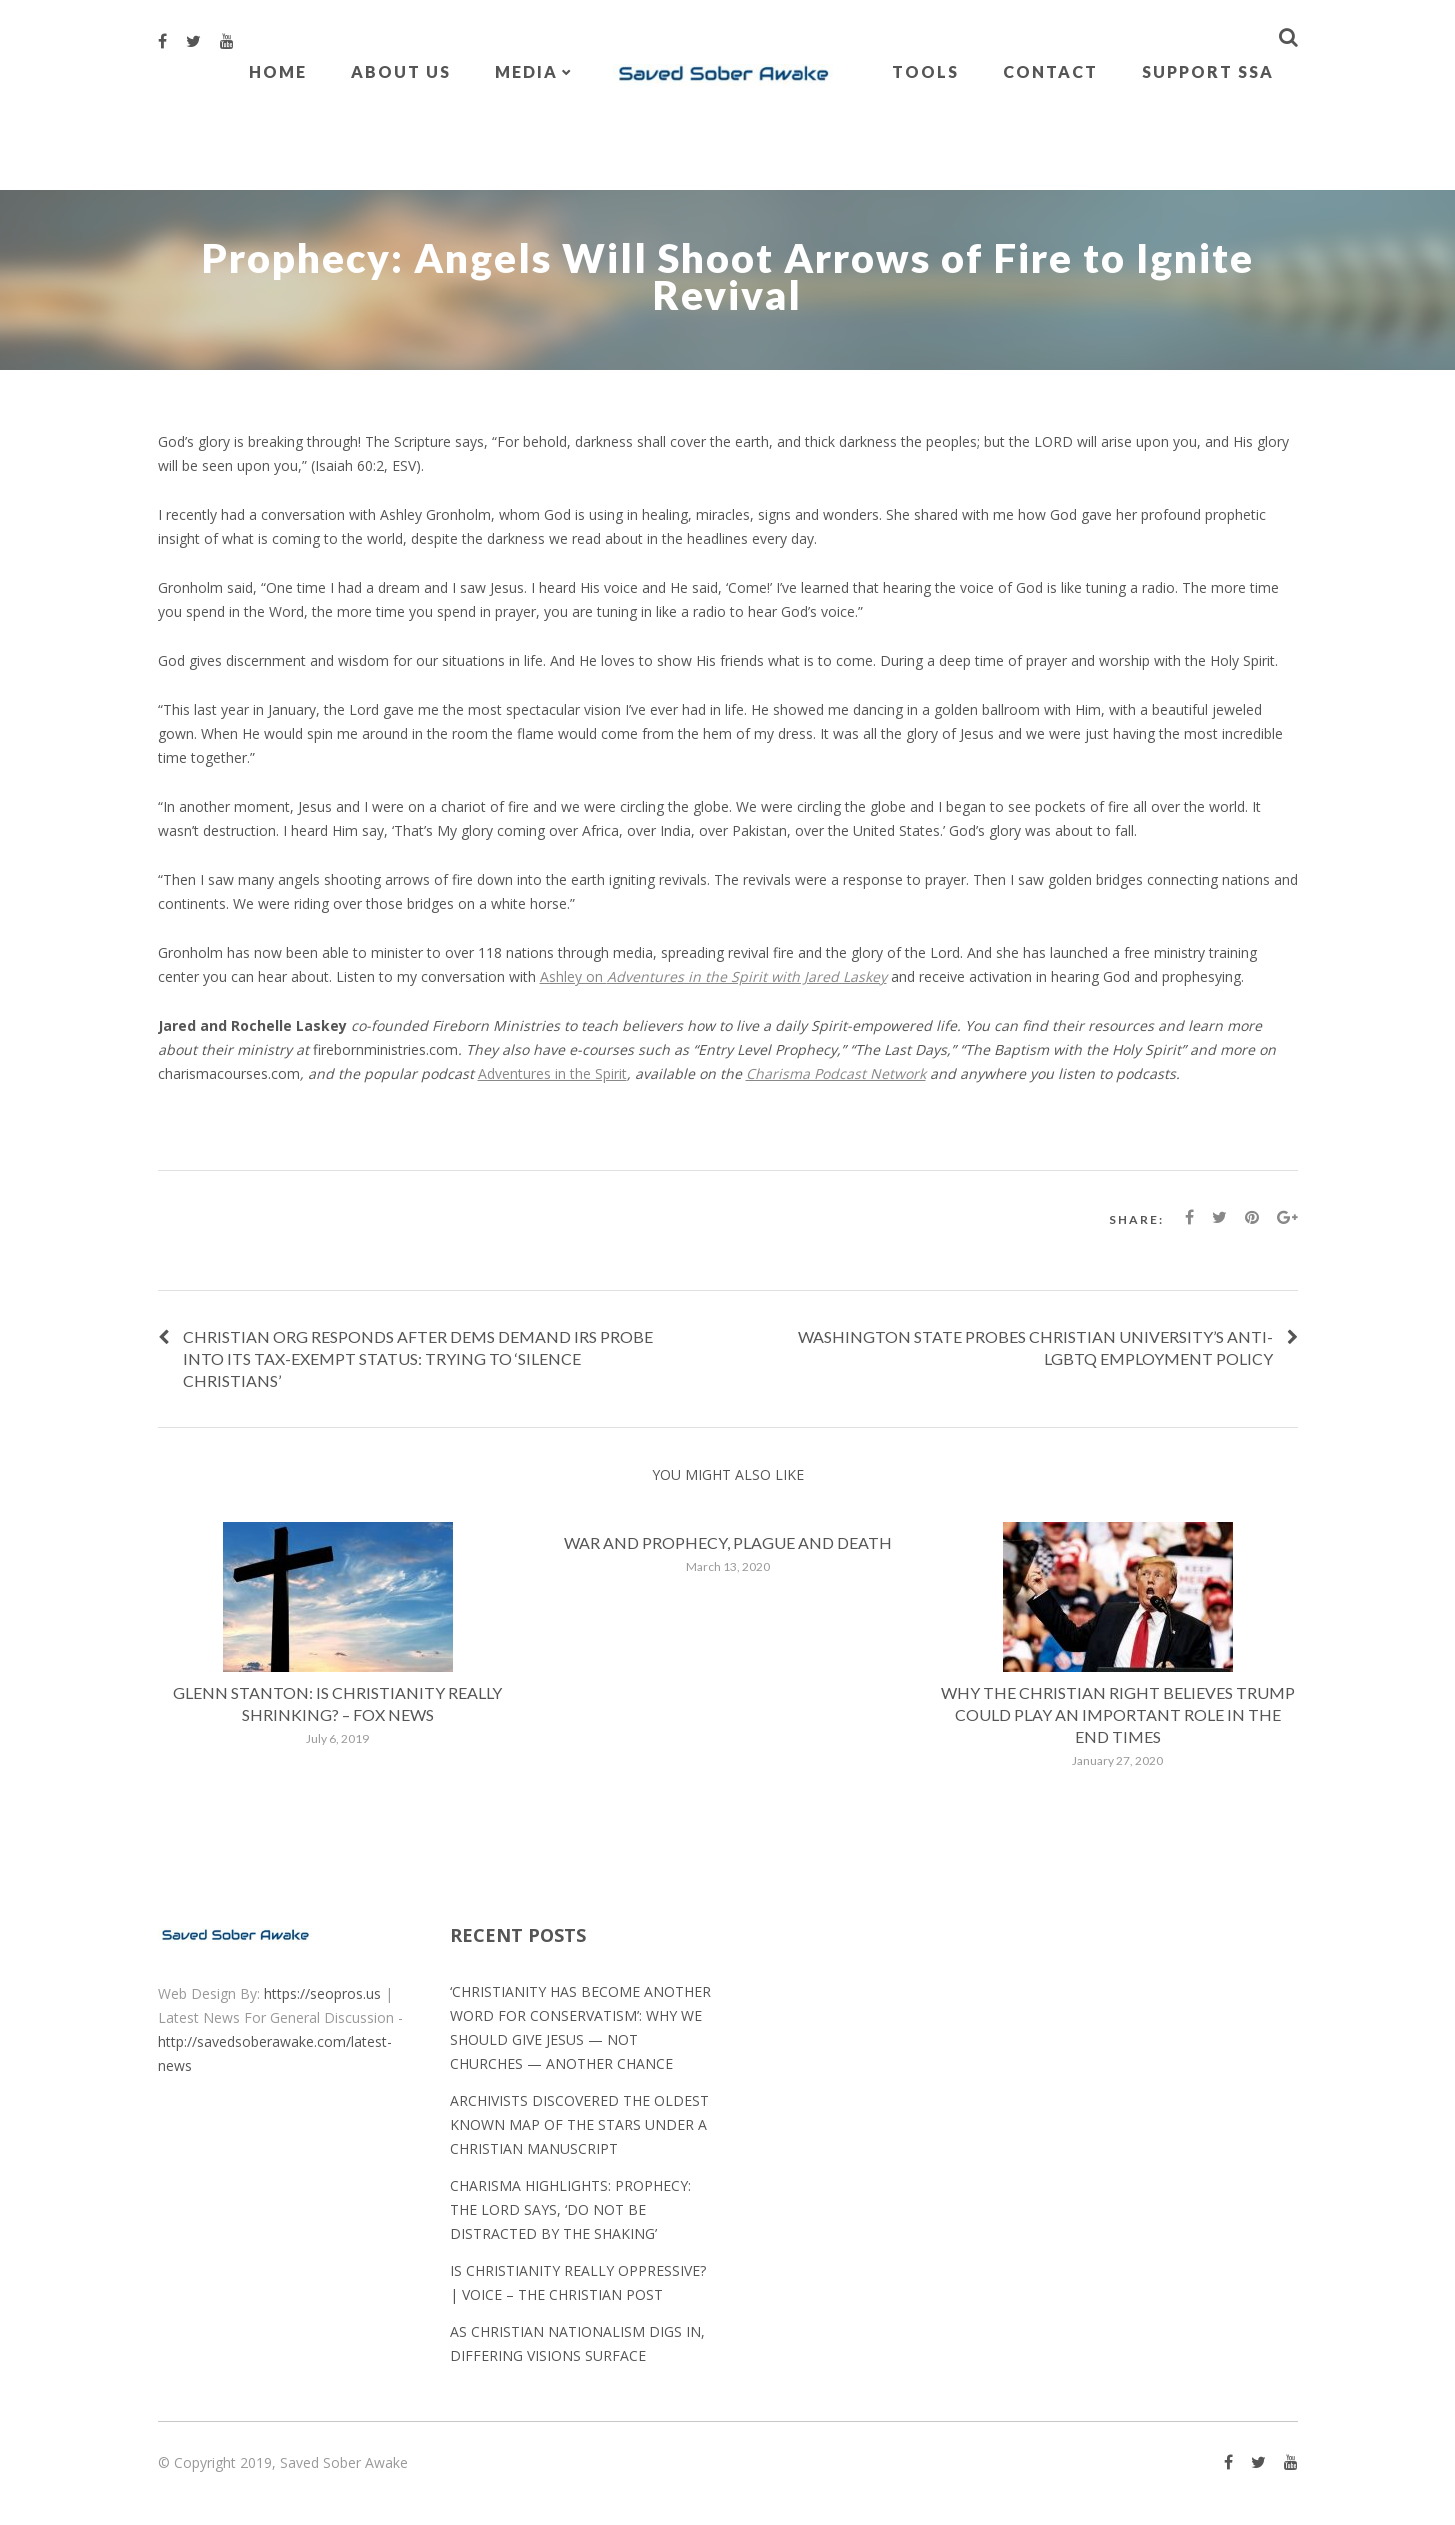 The width and height of the screenshot is (1455, 2525). I want to click on Tools, so click(925, 71).